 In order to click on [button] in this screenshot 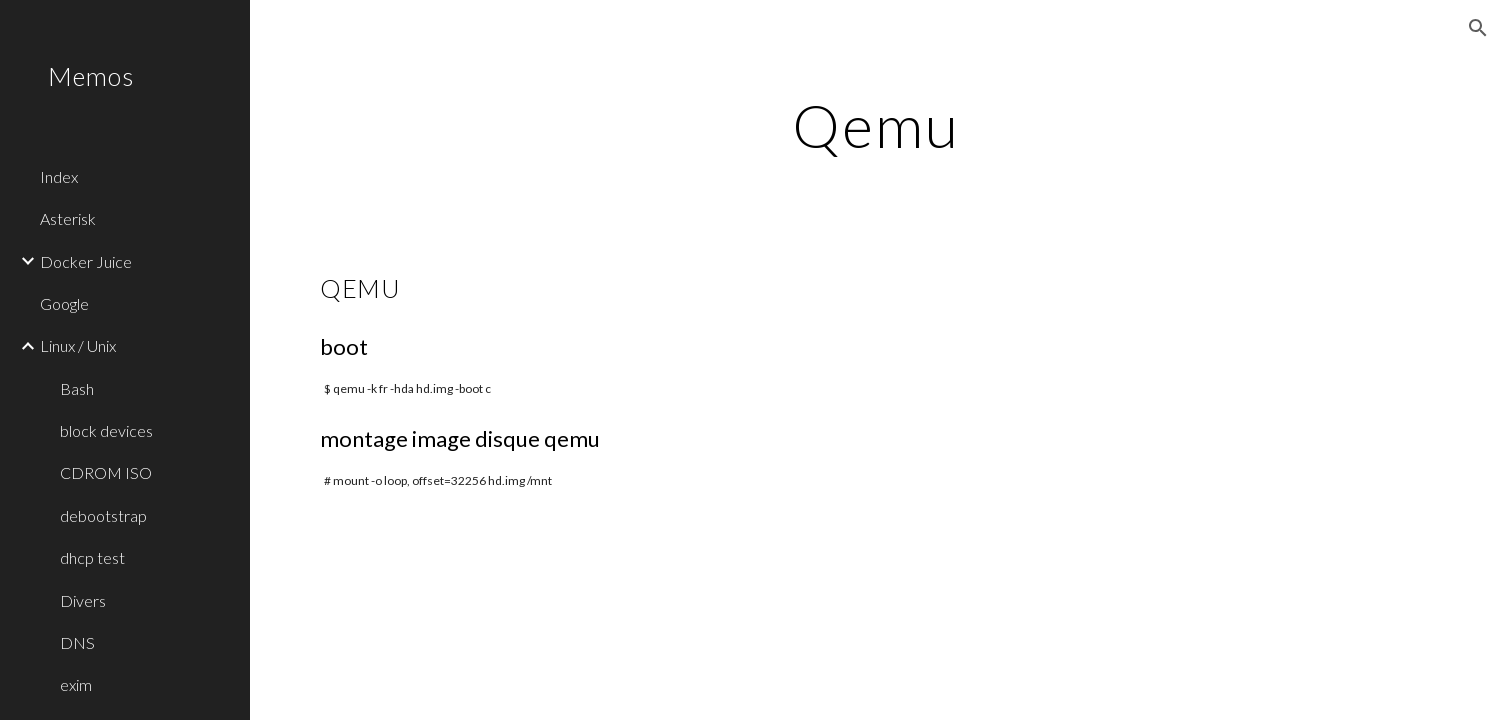, I will do `click(1478, 28)`.